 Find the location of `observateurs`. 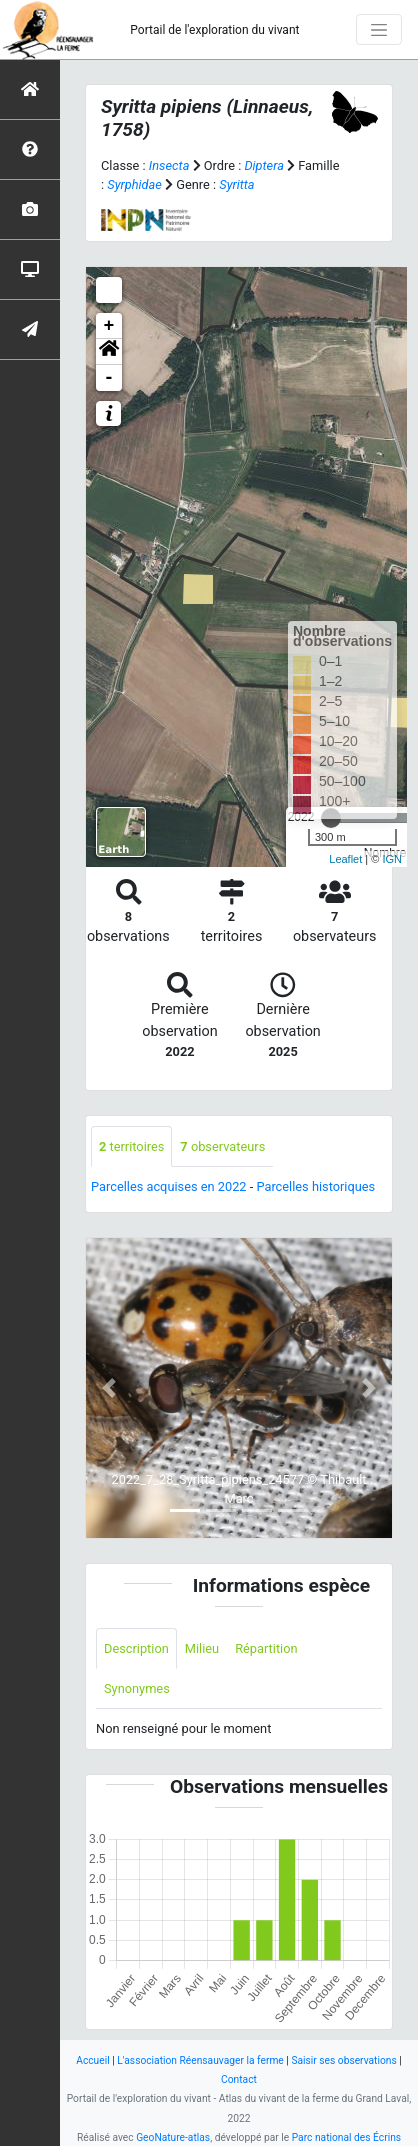

observateurs is located at coordinates (222, 1146).